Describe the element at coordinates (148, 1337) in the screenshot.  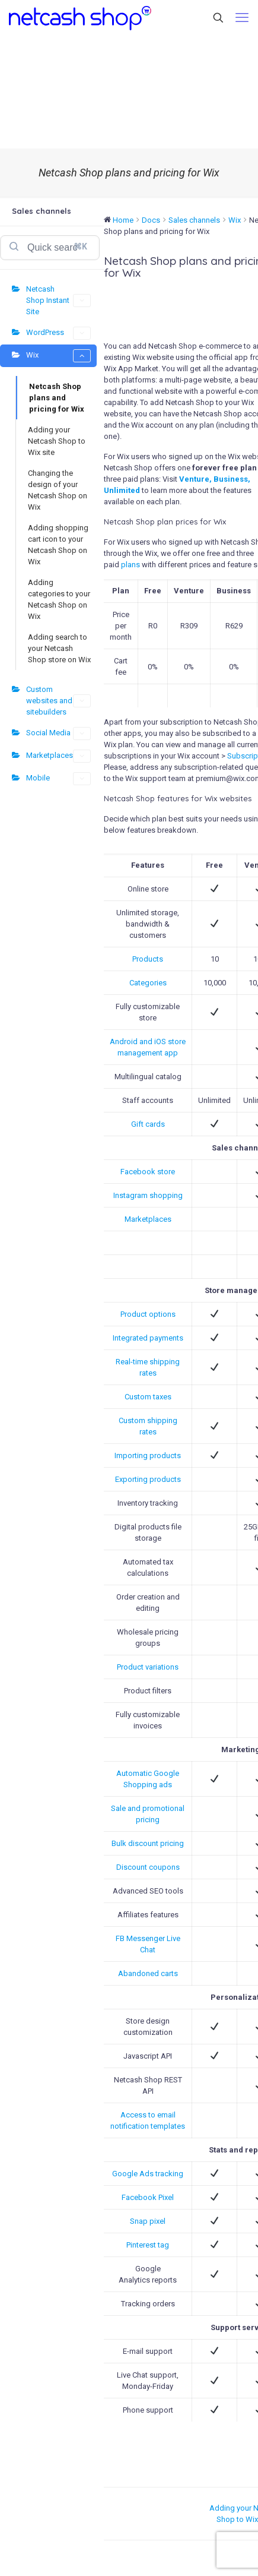
I see `Integrated payments` at that location.